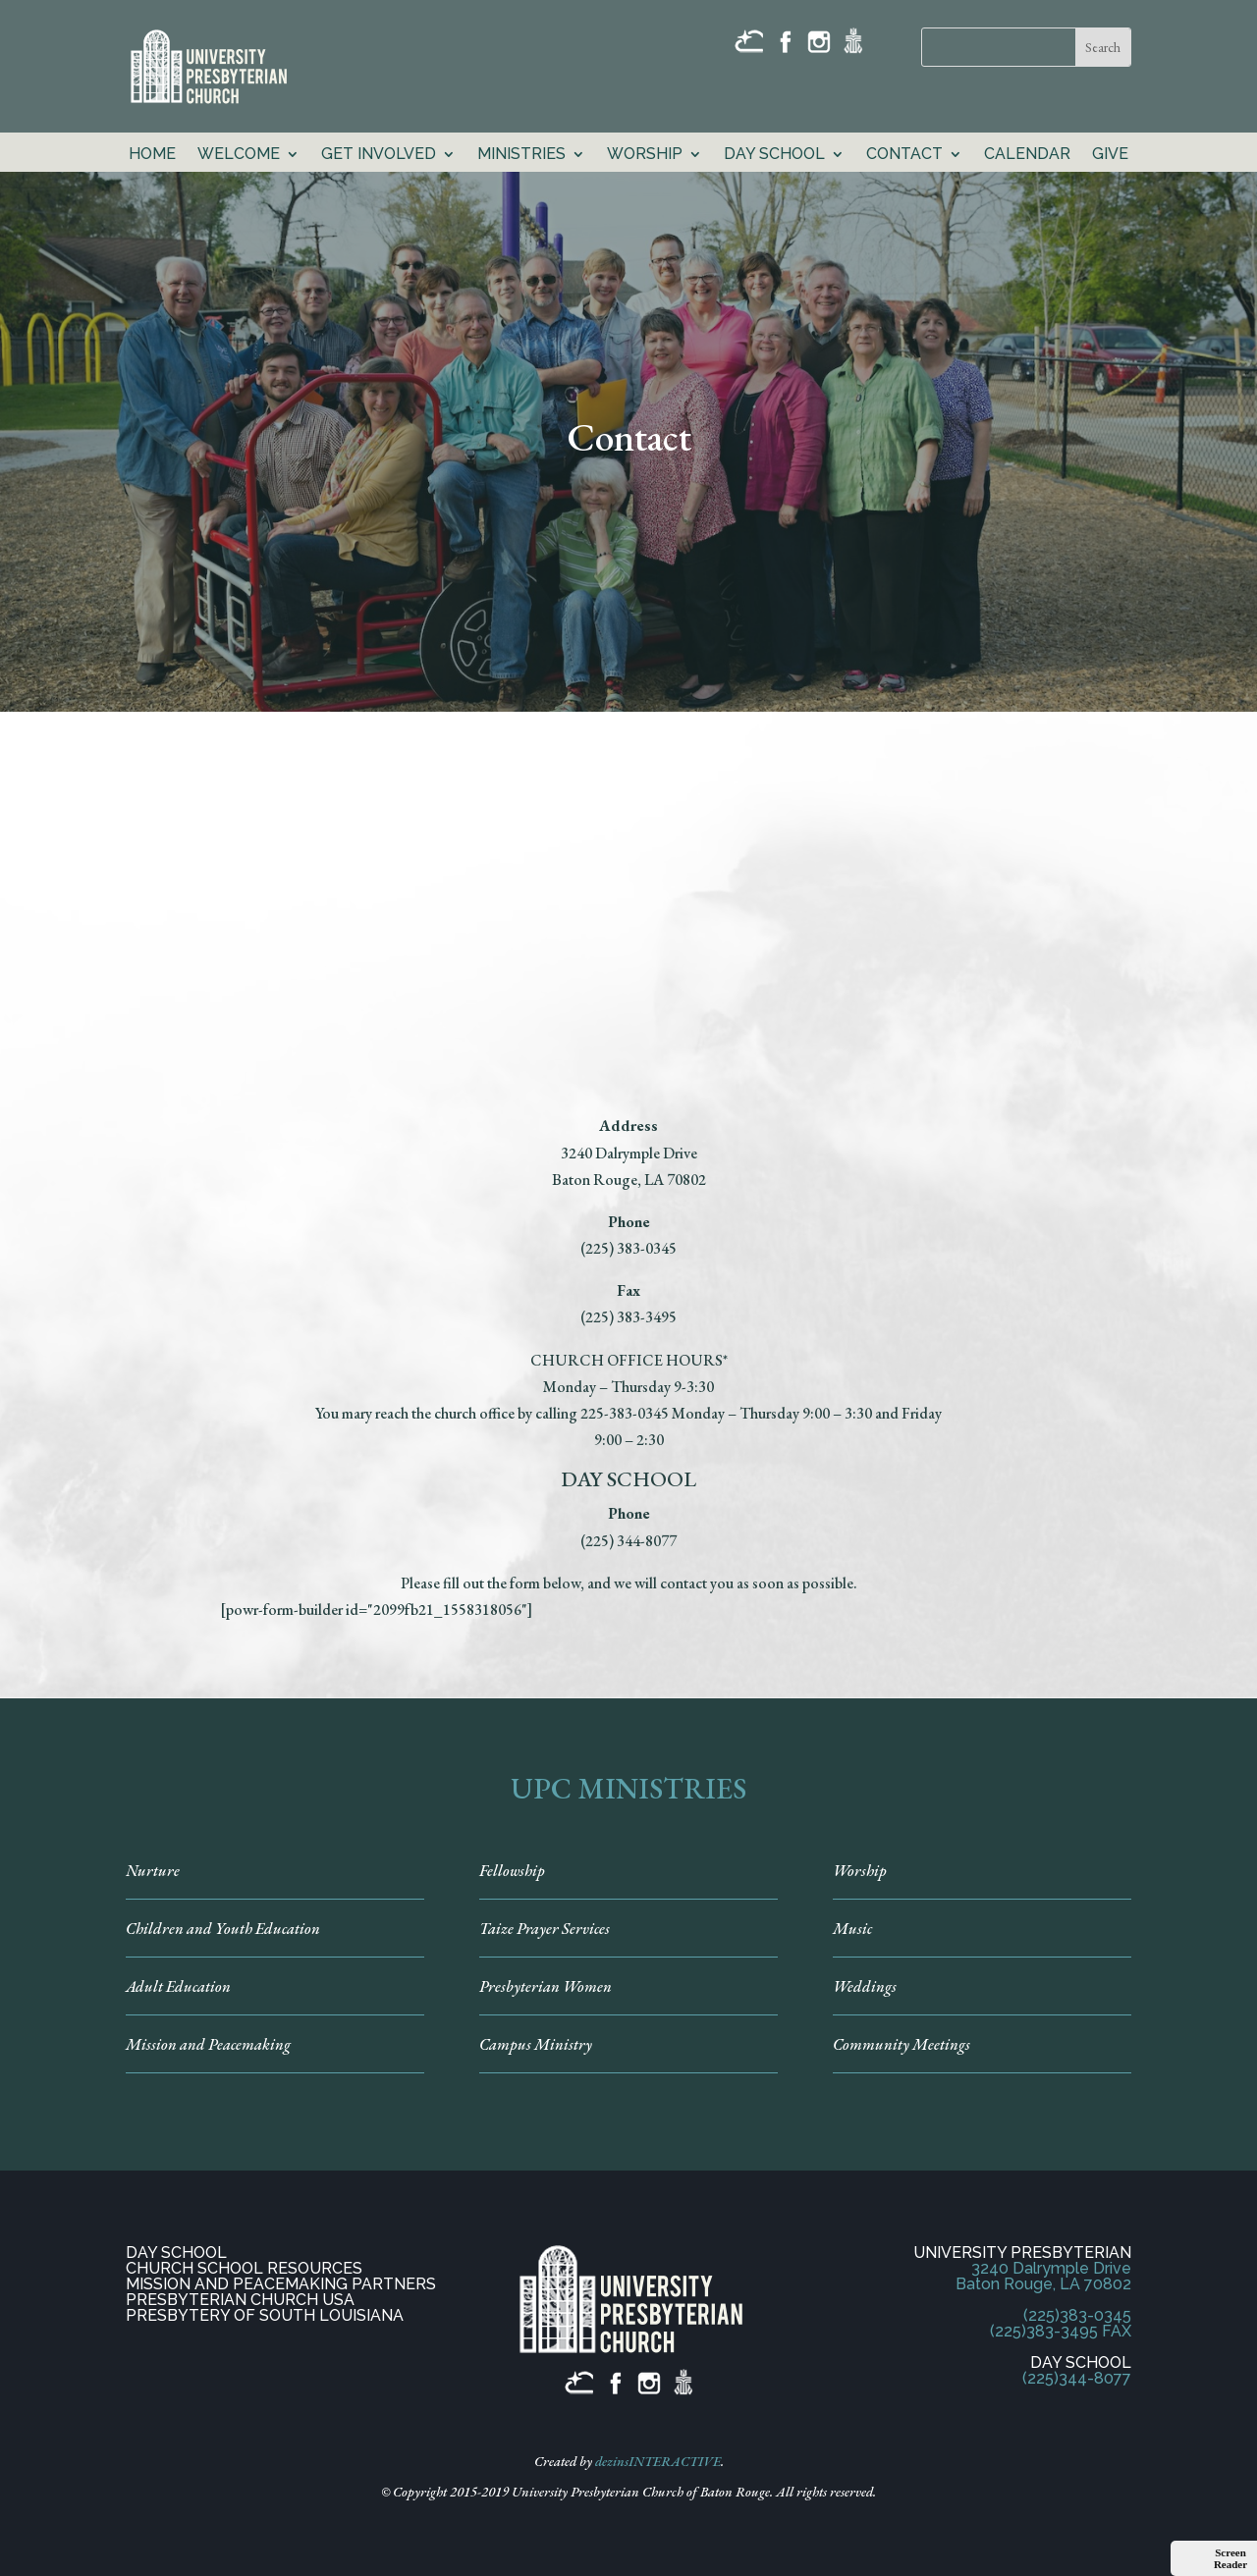 Image resolution: width=1257 pixels, height=2576 pixels. I want to click on Mission and Peacemaking, so click(208, 2044).